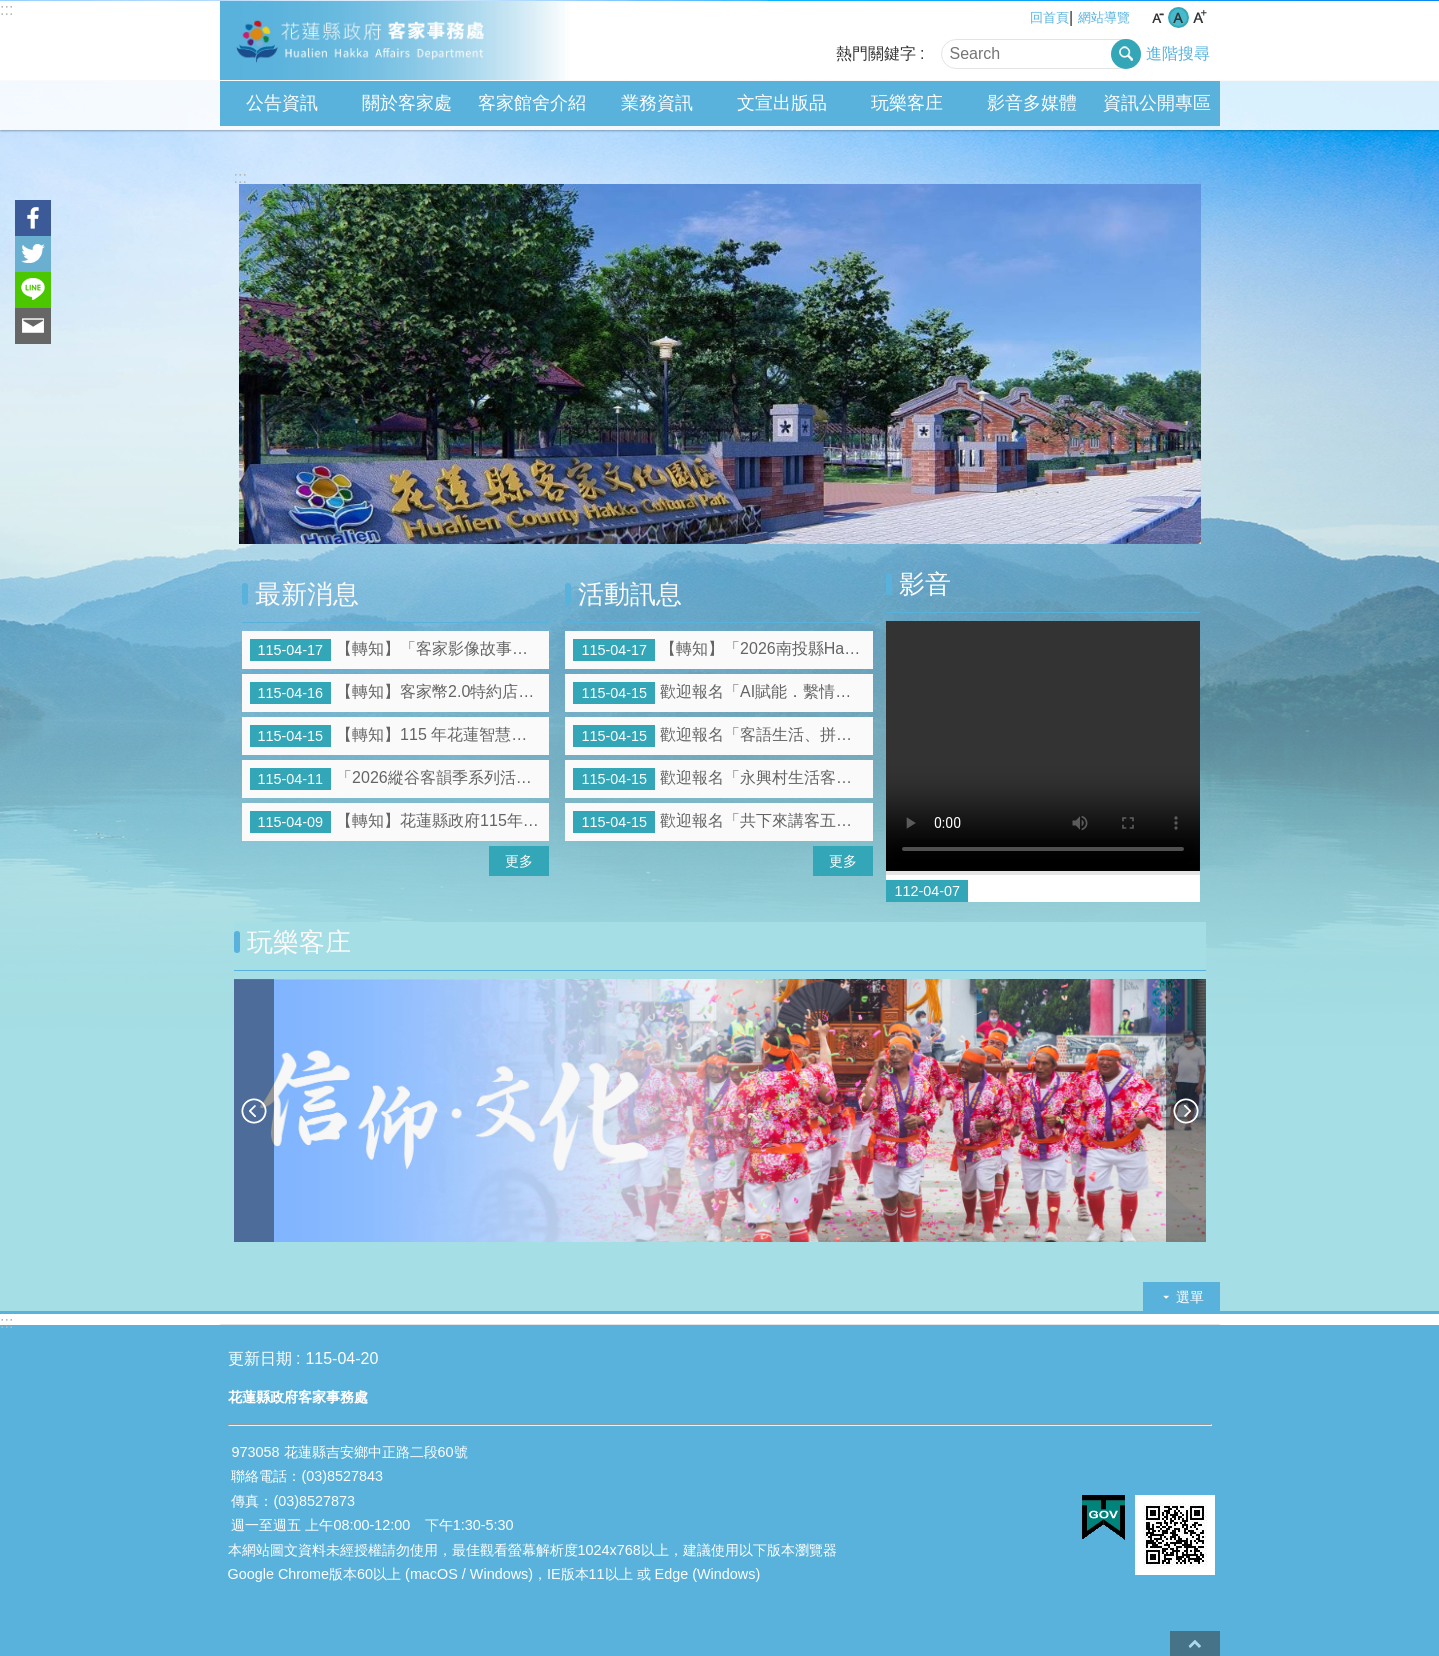 The height and width of the screenshot is (1656, 1439). What do you see at coordinates (1032, 103) in the screenshot?
I see `影音多媒體` at bounding box center [1032, 103].